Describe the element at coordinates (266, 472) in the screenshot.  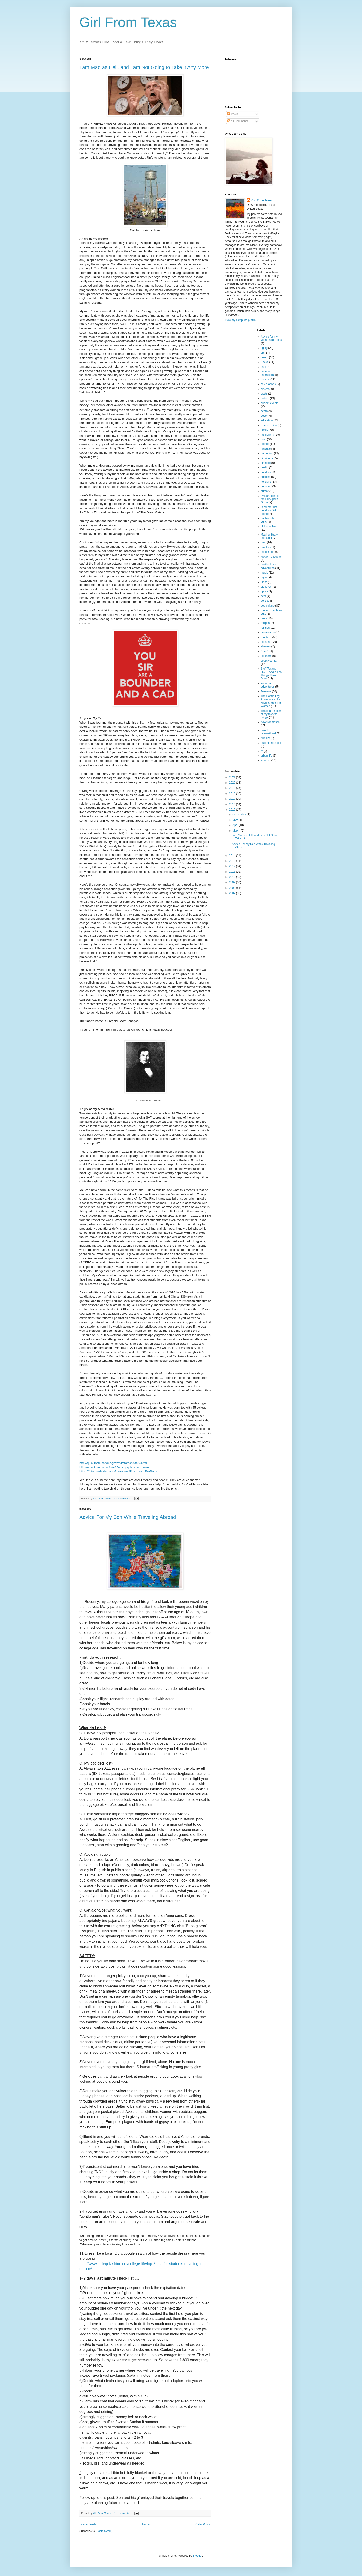
I see `herstory` at that location.